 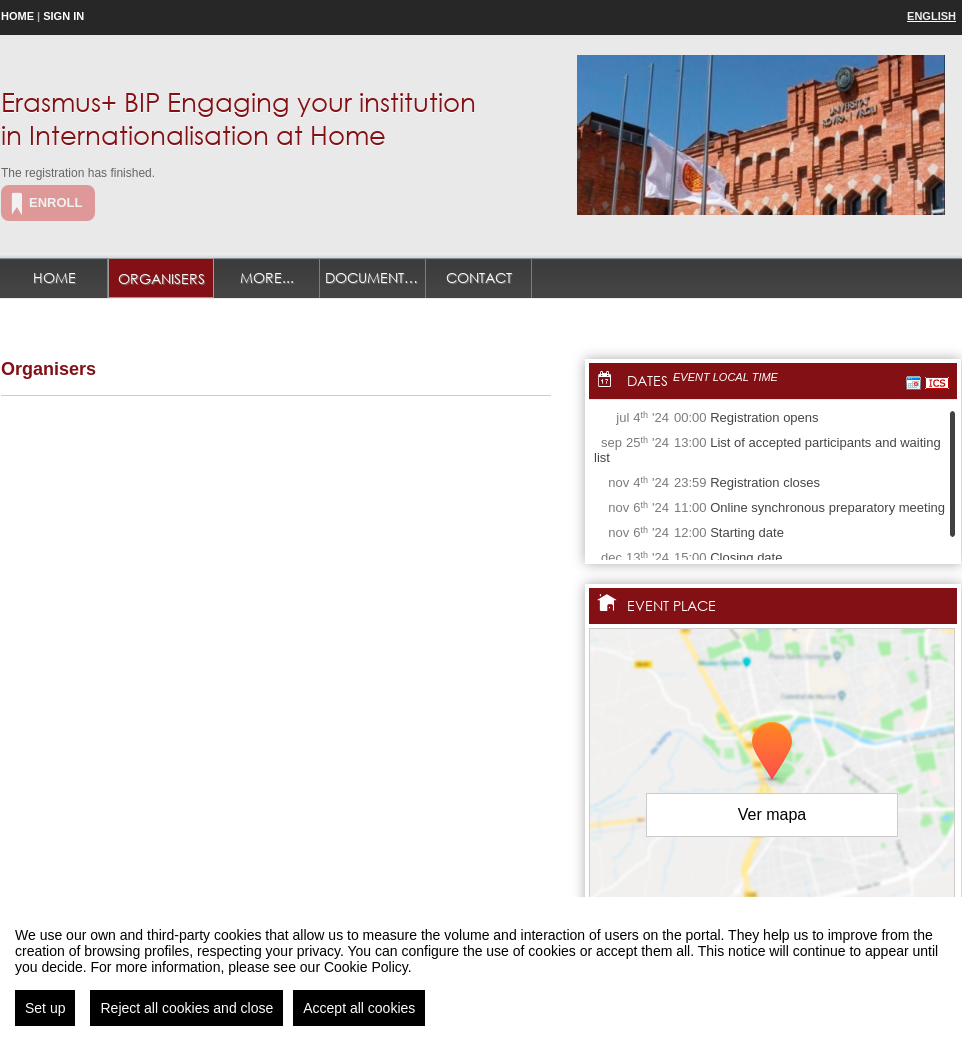 What do you see at coordinates (481, 969) in the screenshot?
I see `[region]` at bounding box center [481, 969].